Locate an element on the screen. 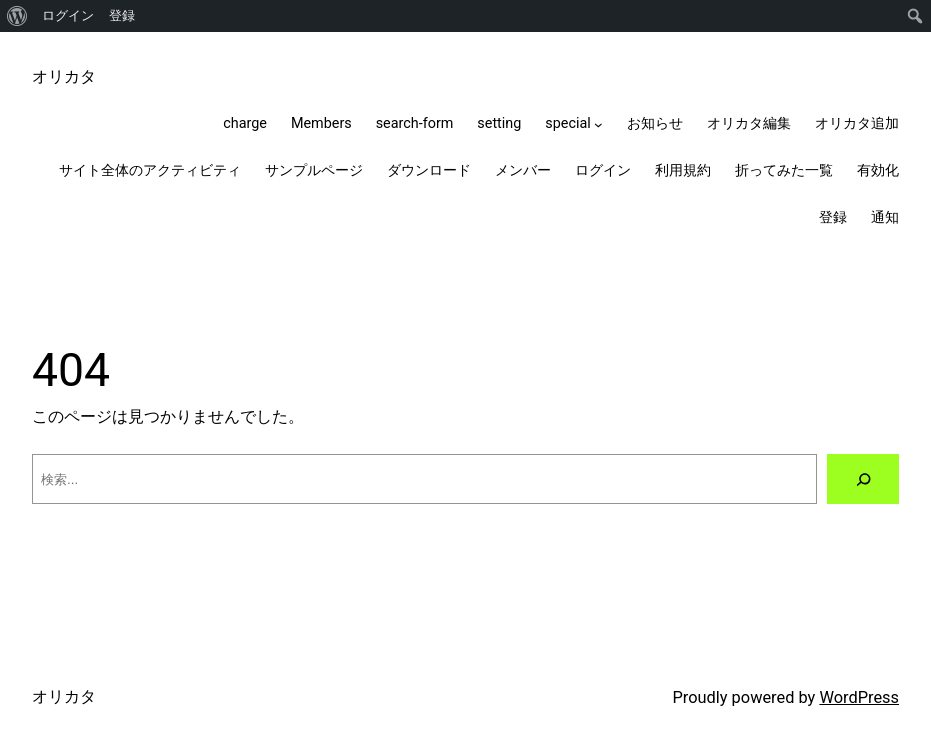  ダウンロード is located at coordinates (429, 170).